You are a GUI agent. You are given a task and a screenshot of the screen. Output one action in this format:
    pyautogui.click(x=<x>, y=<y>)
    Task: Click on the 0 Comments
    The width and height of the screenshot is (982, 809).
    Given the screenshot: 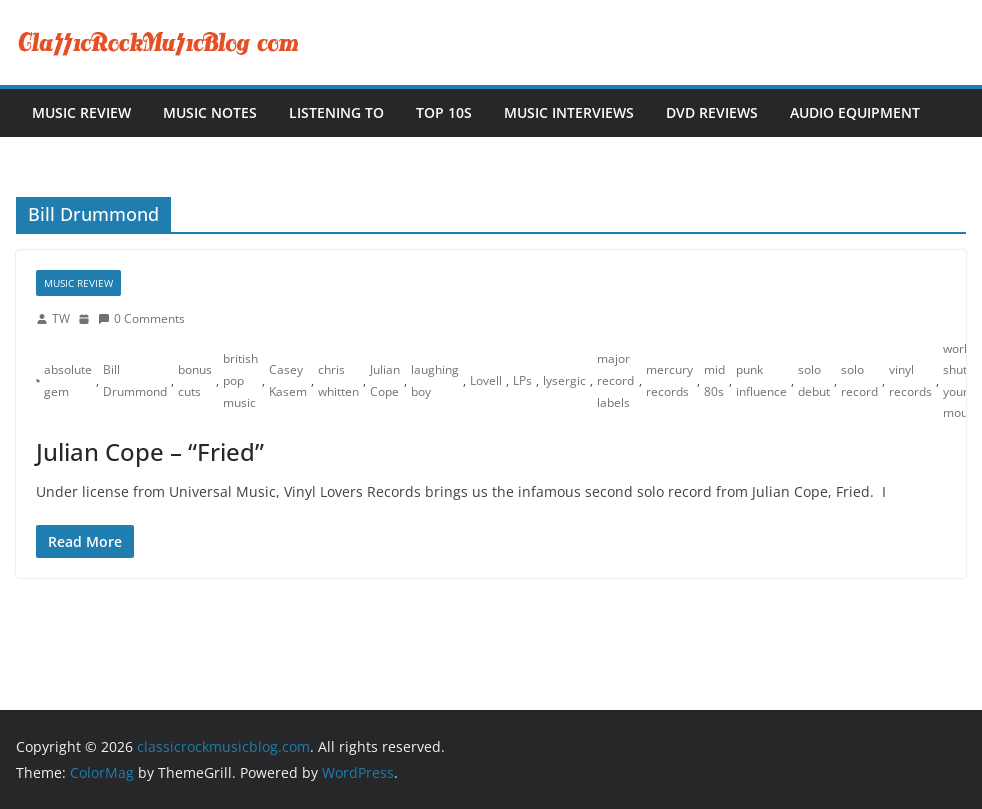 What is the action you would take?
    pyautogui.click(x=141, y=318)
    